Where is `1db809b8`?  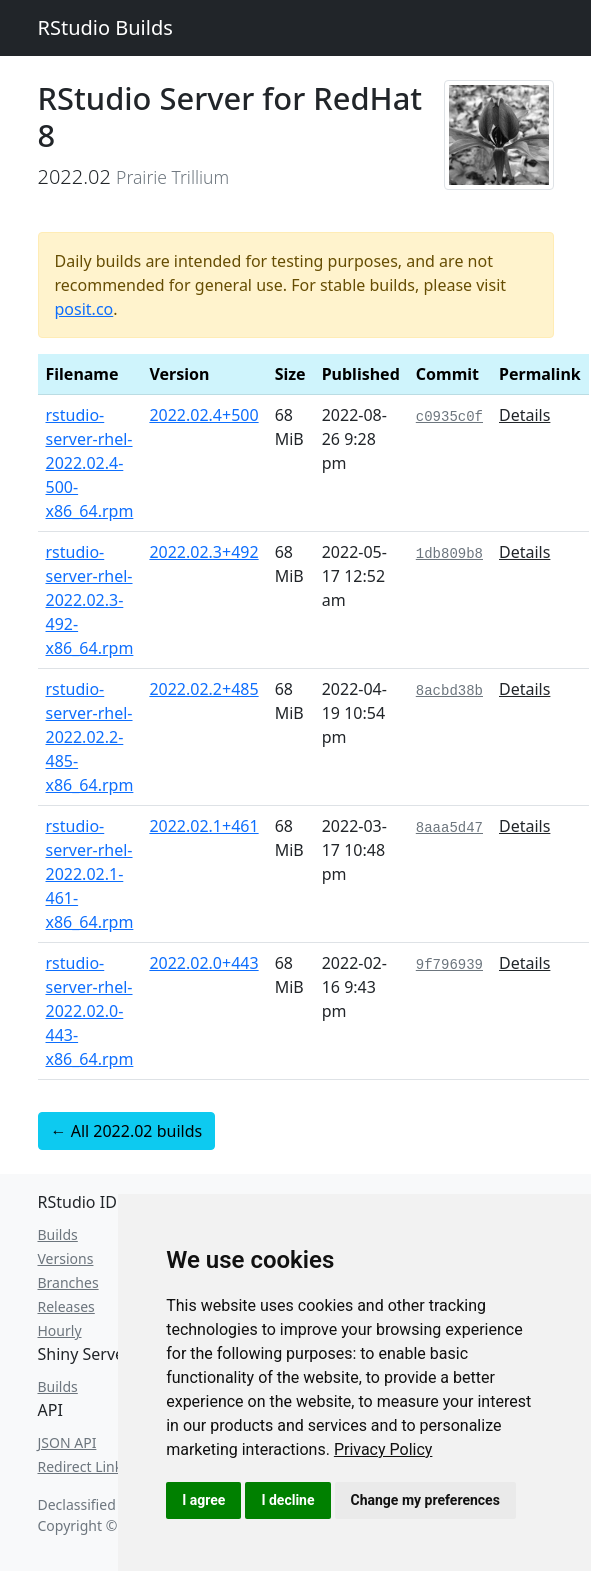
1db809b8 is located at coordinates (449, 554).